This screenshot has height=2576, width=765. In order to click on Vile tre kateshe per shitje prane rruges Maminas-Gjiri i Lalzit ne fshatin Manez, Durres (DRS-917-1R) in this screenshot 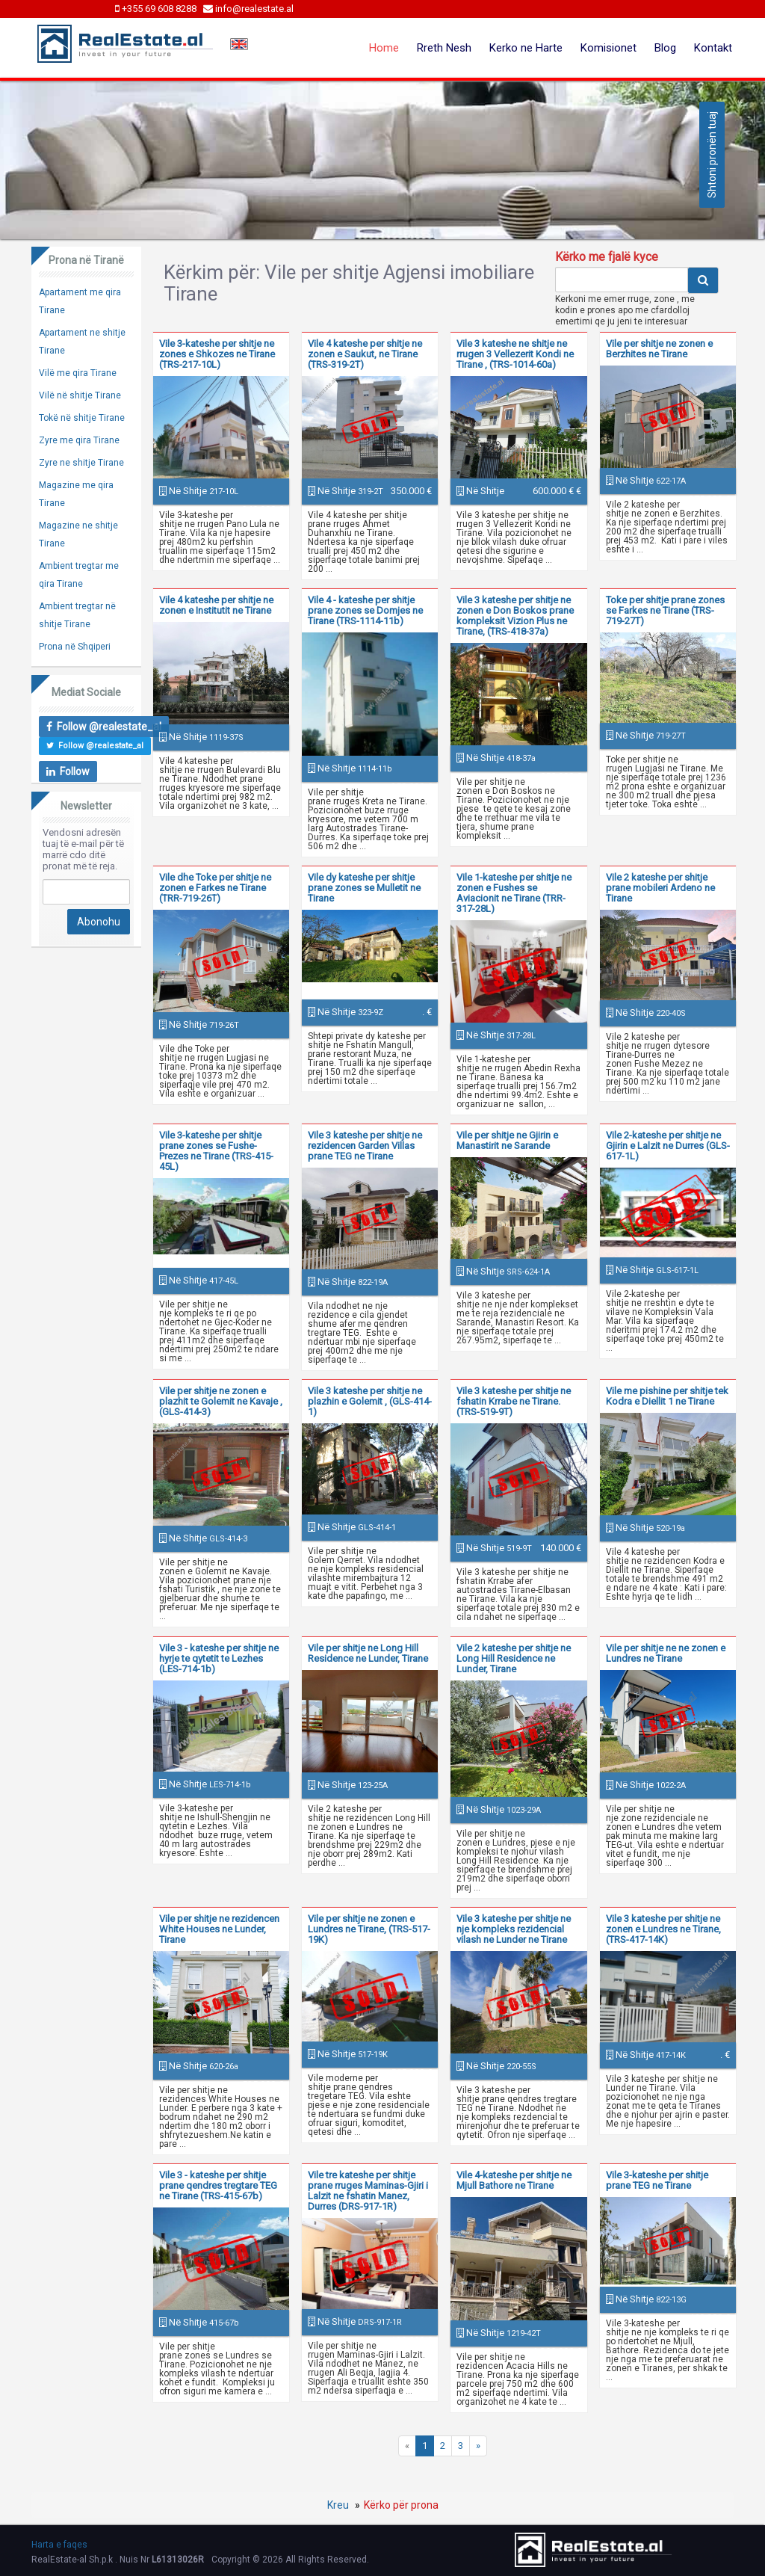, I will do `click(368, 2190)`.